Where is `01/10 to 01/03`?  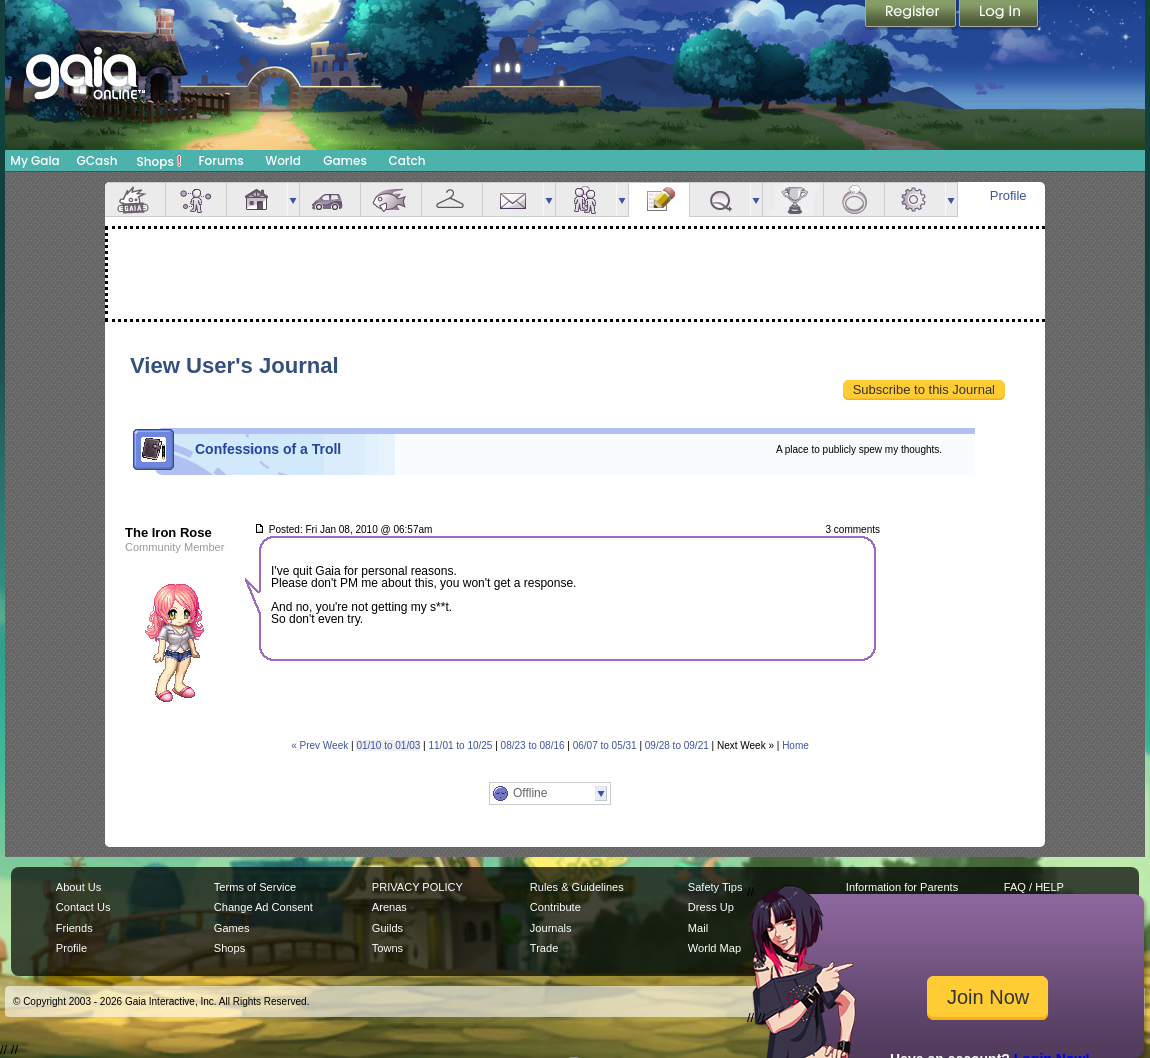
01/10 to 01/03 is located at coordinates (388, 745).